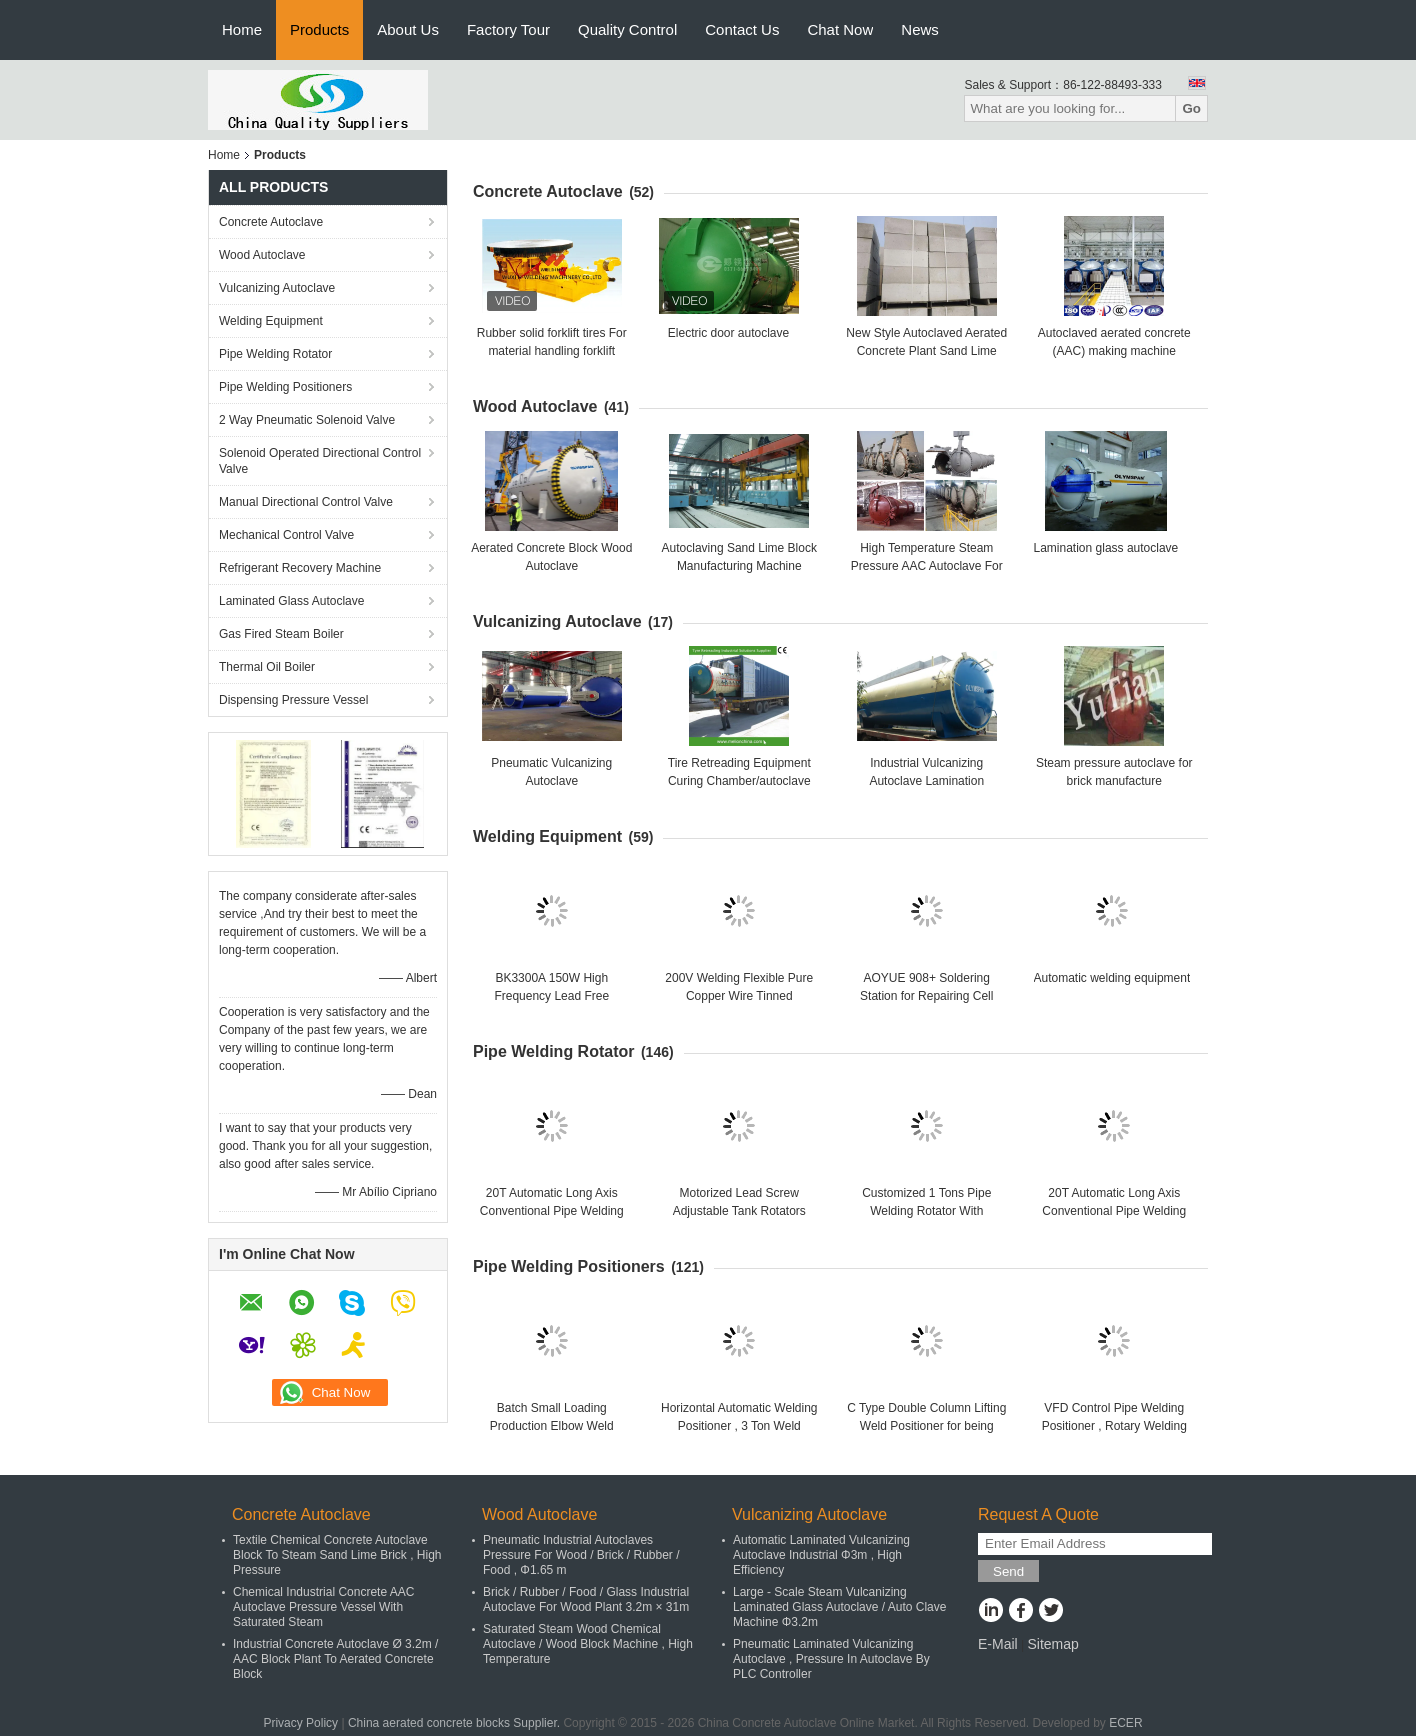 The image size is (1416, 1736). Describe the element at coordinates (271, 321) in the screenshot. I see `Welding Equipment` at that location.